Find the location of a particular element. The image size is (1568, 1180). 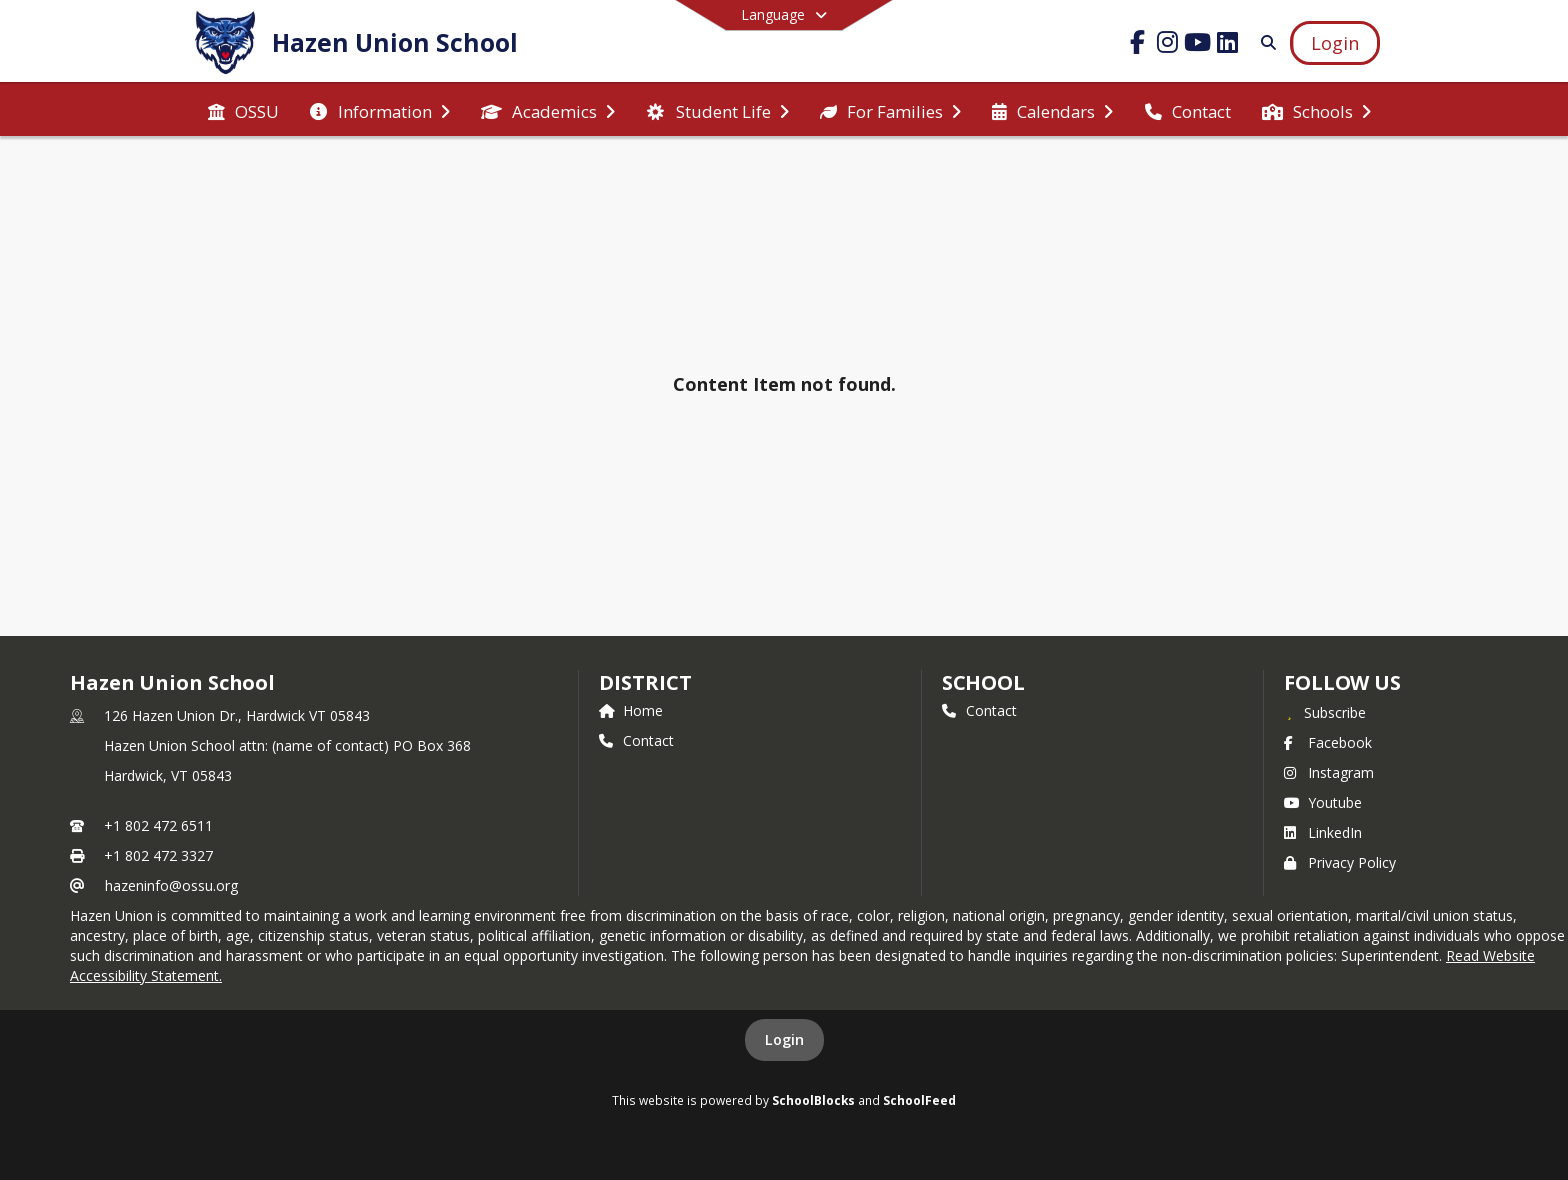

Contact is located at coordinates (636, 740).